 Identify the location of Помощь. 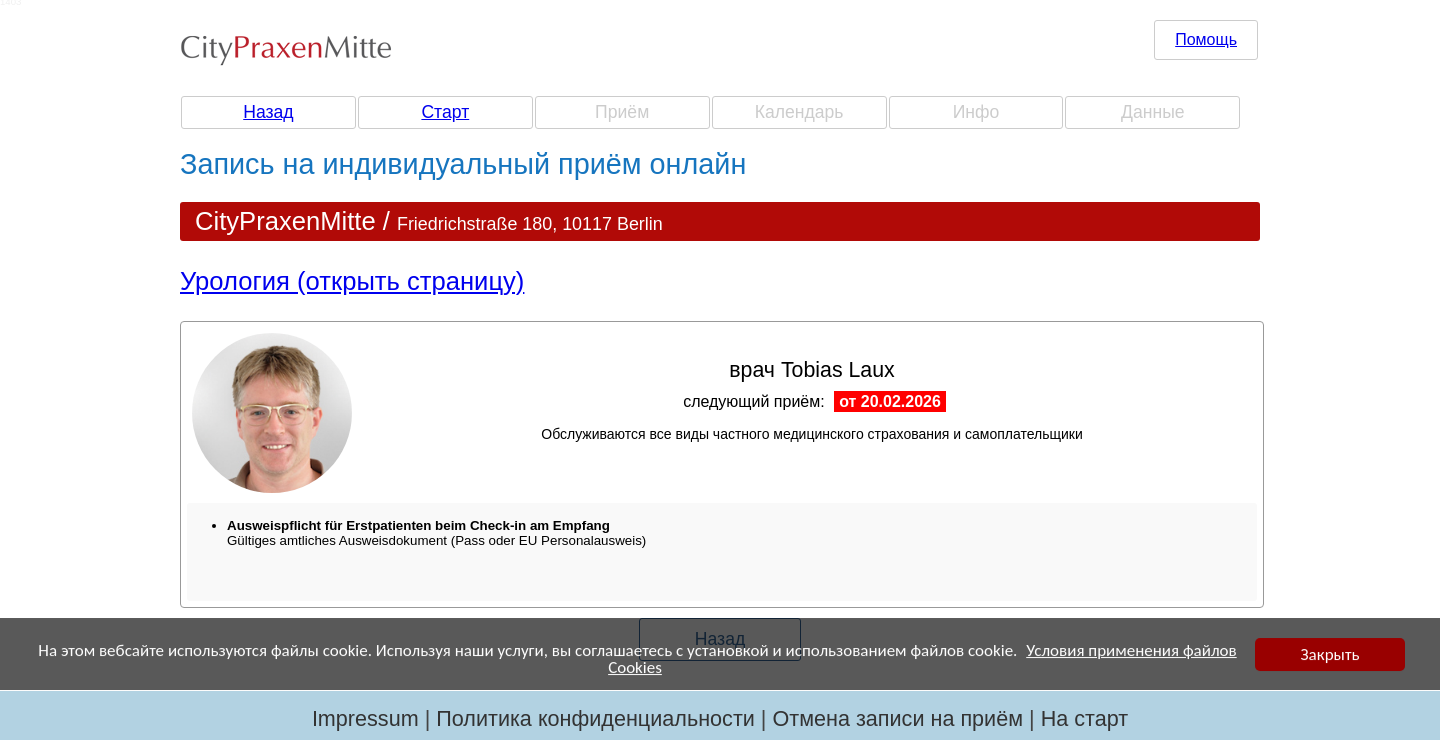
(1206, 39).